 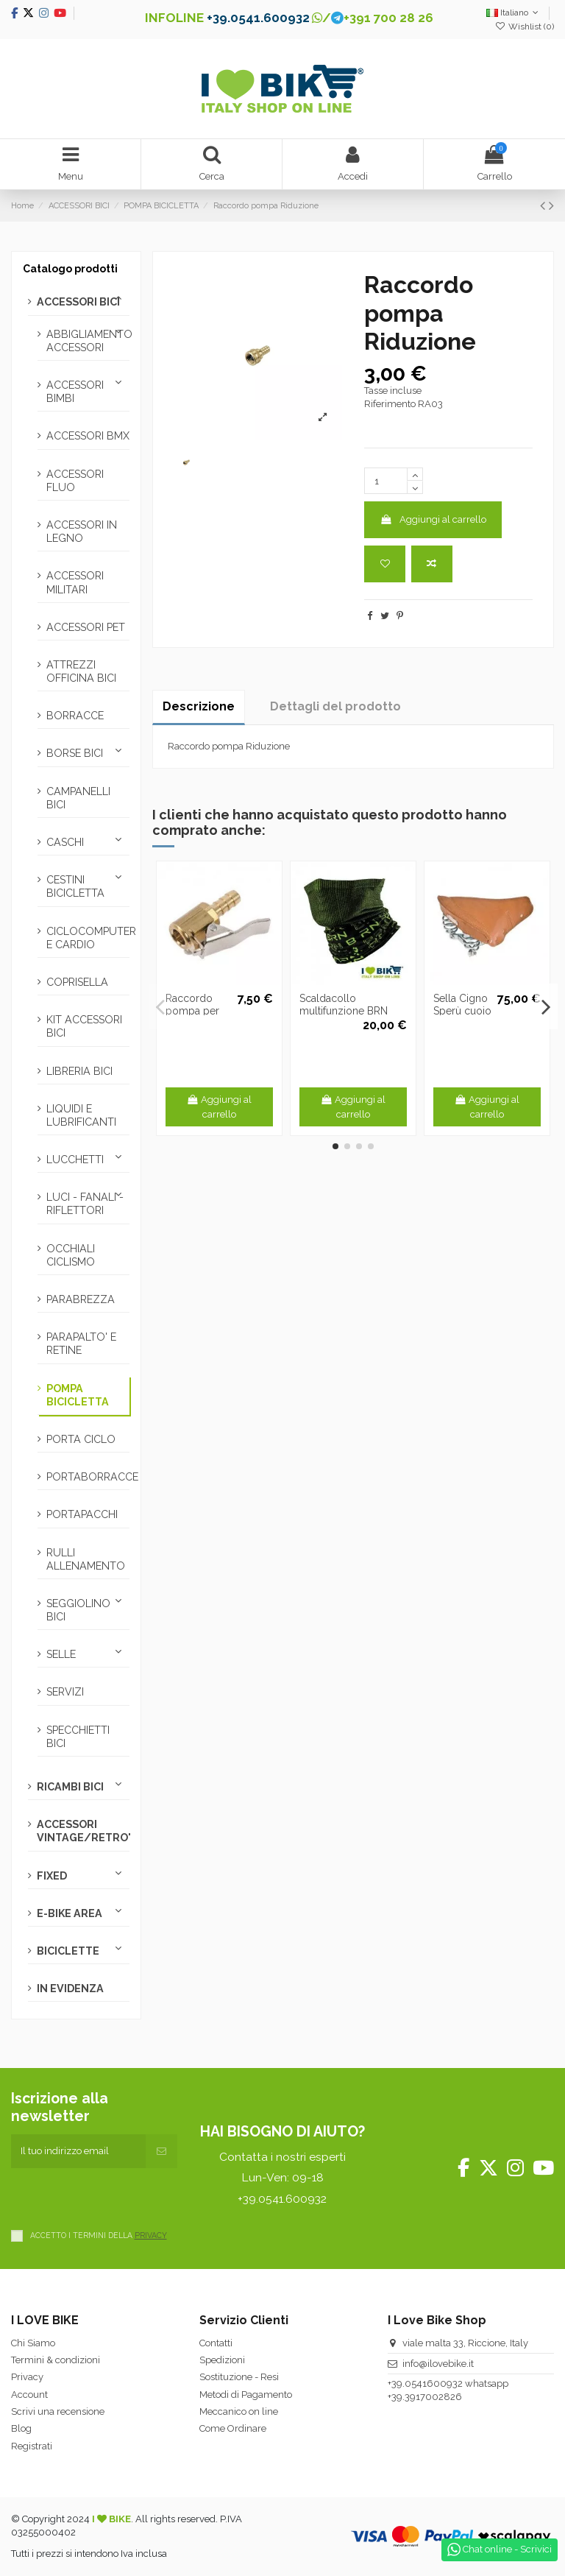 I want to click on Metodi di Pagamento, so click(x=245, y=2394).